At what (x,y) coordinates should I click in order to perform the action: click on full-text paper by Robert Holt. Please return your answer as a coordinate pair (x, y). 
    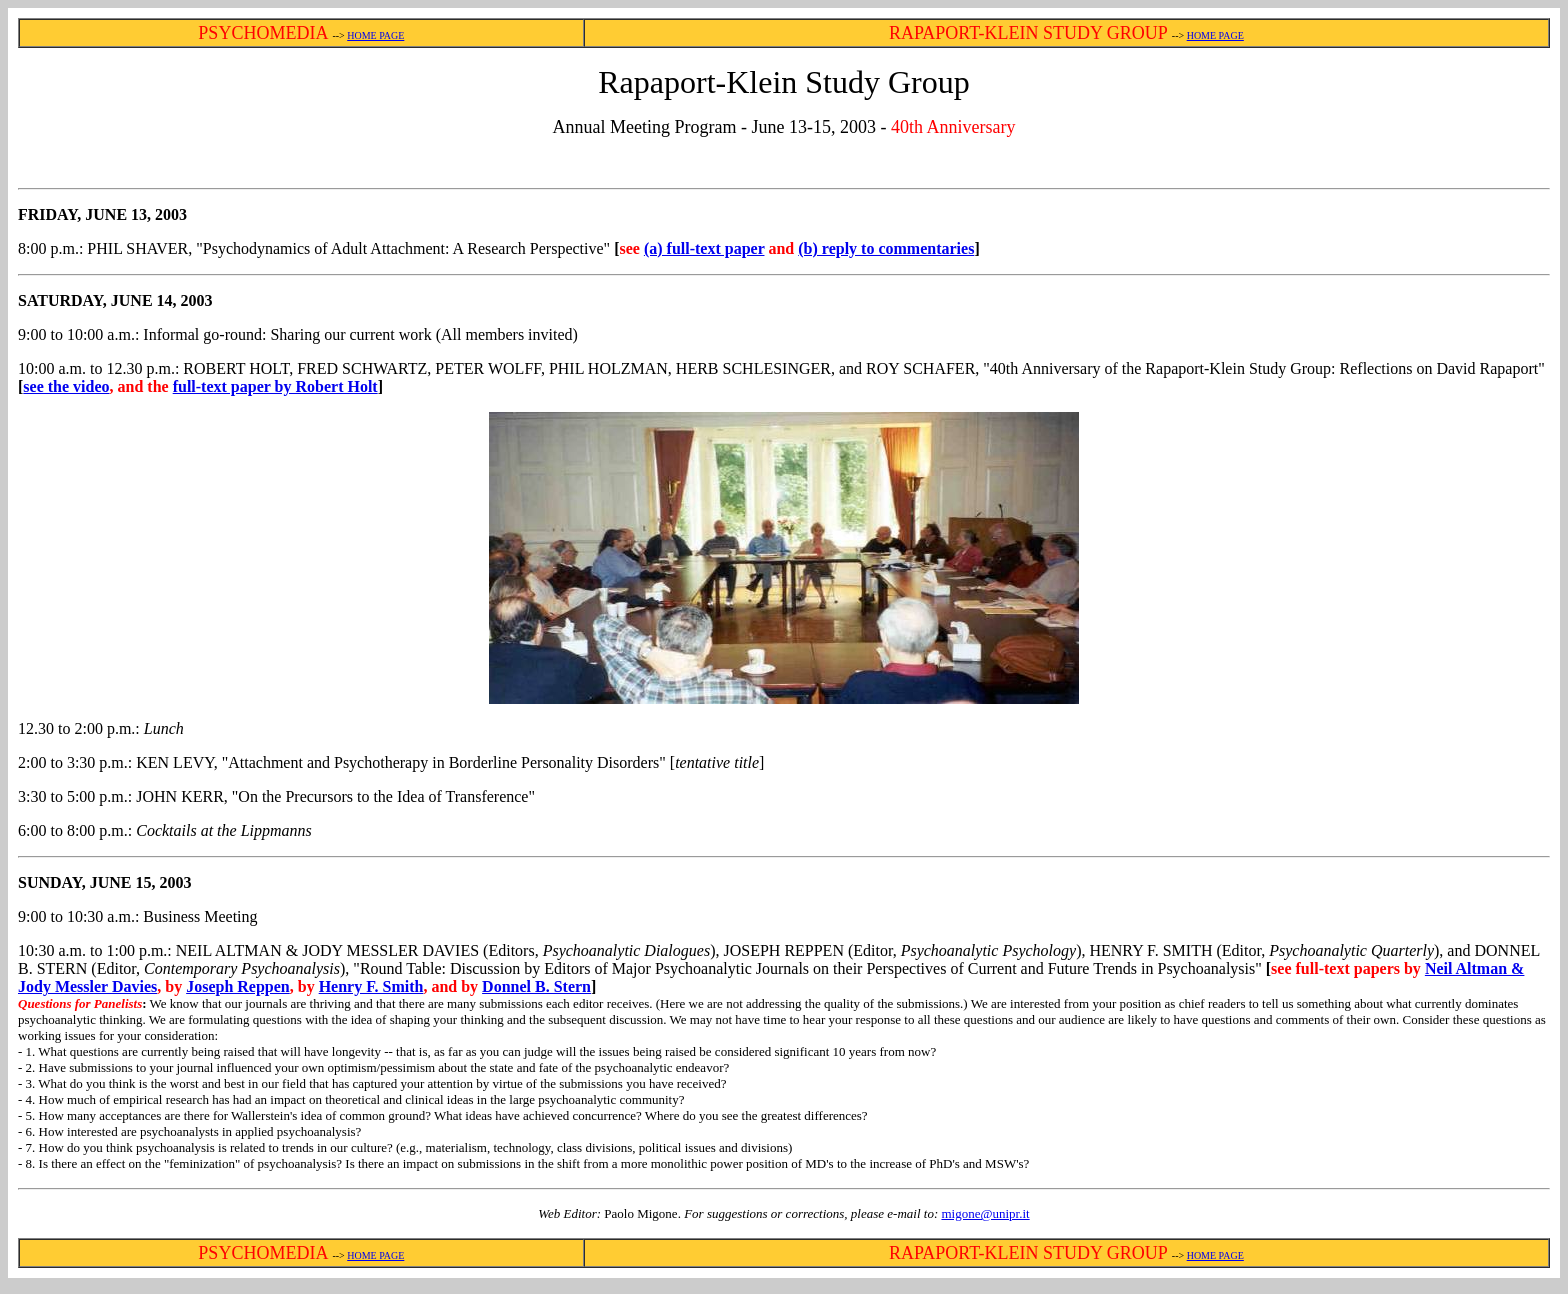
    Looking at the image, I should click on (275, 386).